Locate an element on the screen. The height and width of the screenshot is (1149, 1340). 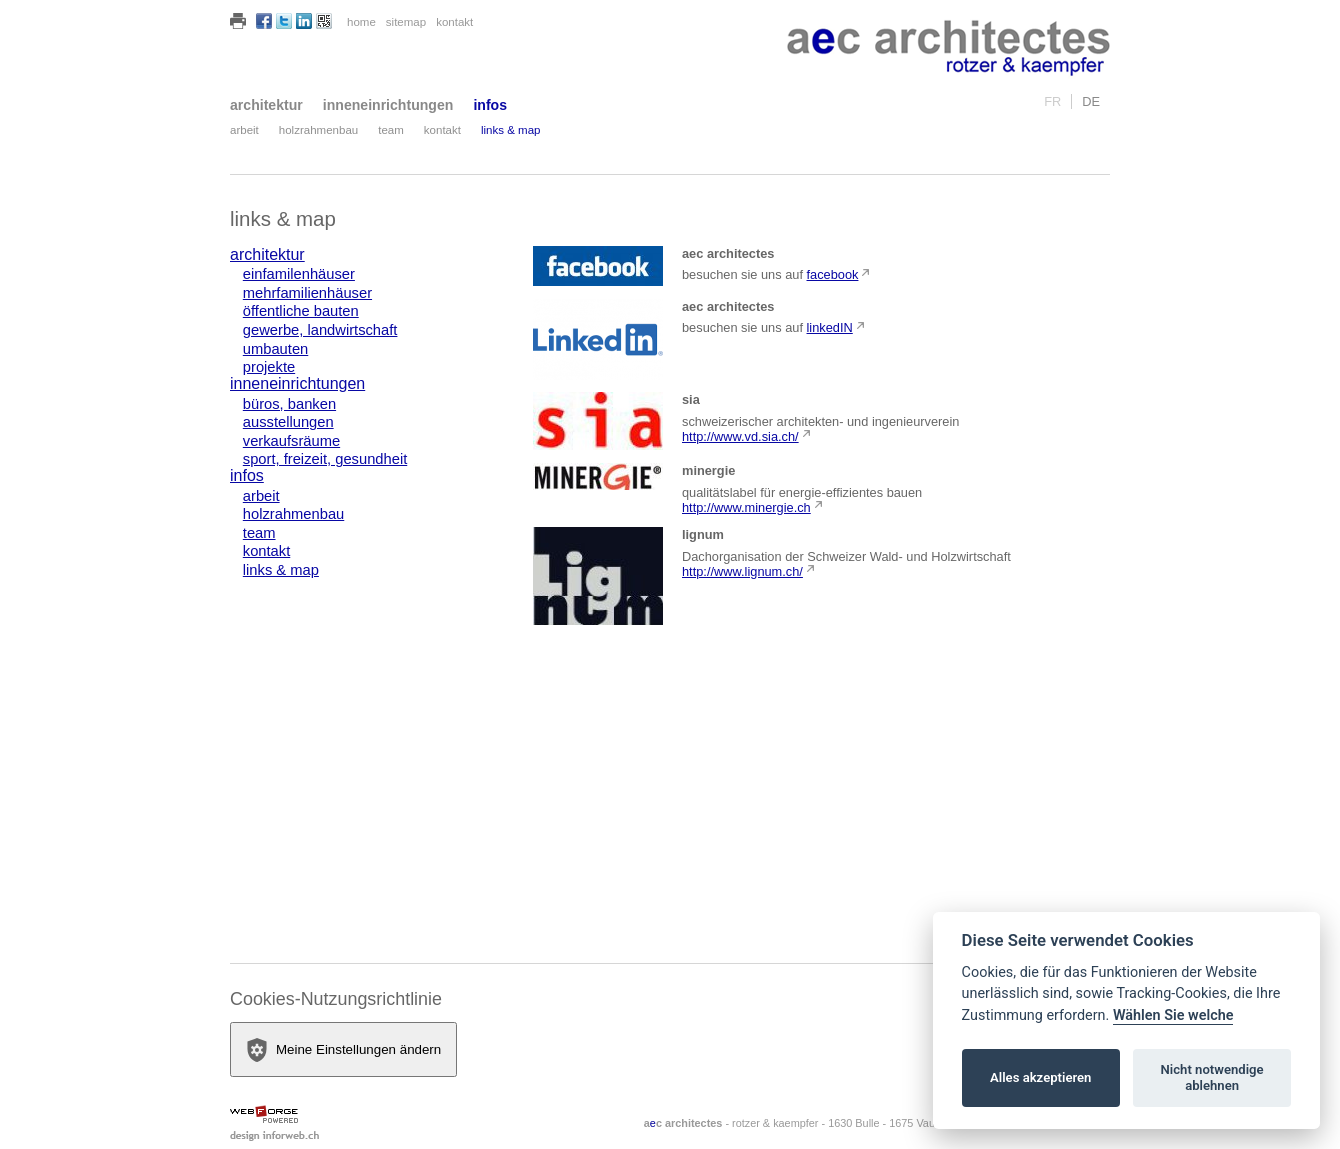
verkaufsräume is located at coordinates (291, 441).